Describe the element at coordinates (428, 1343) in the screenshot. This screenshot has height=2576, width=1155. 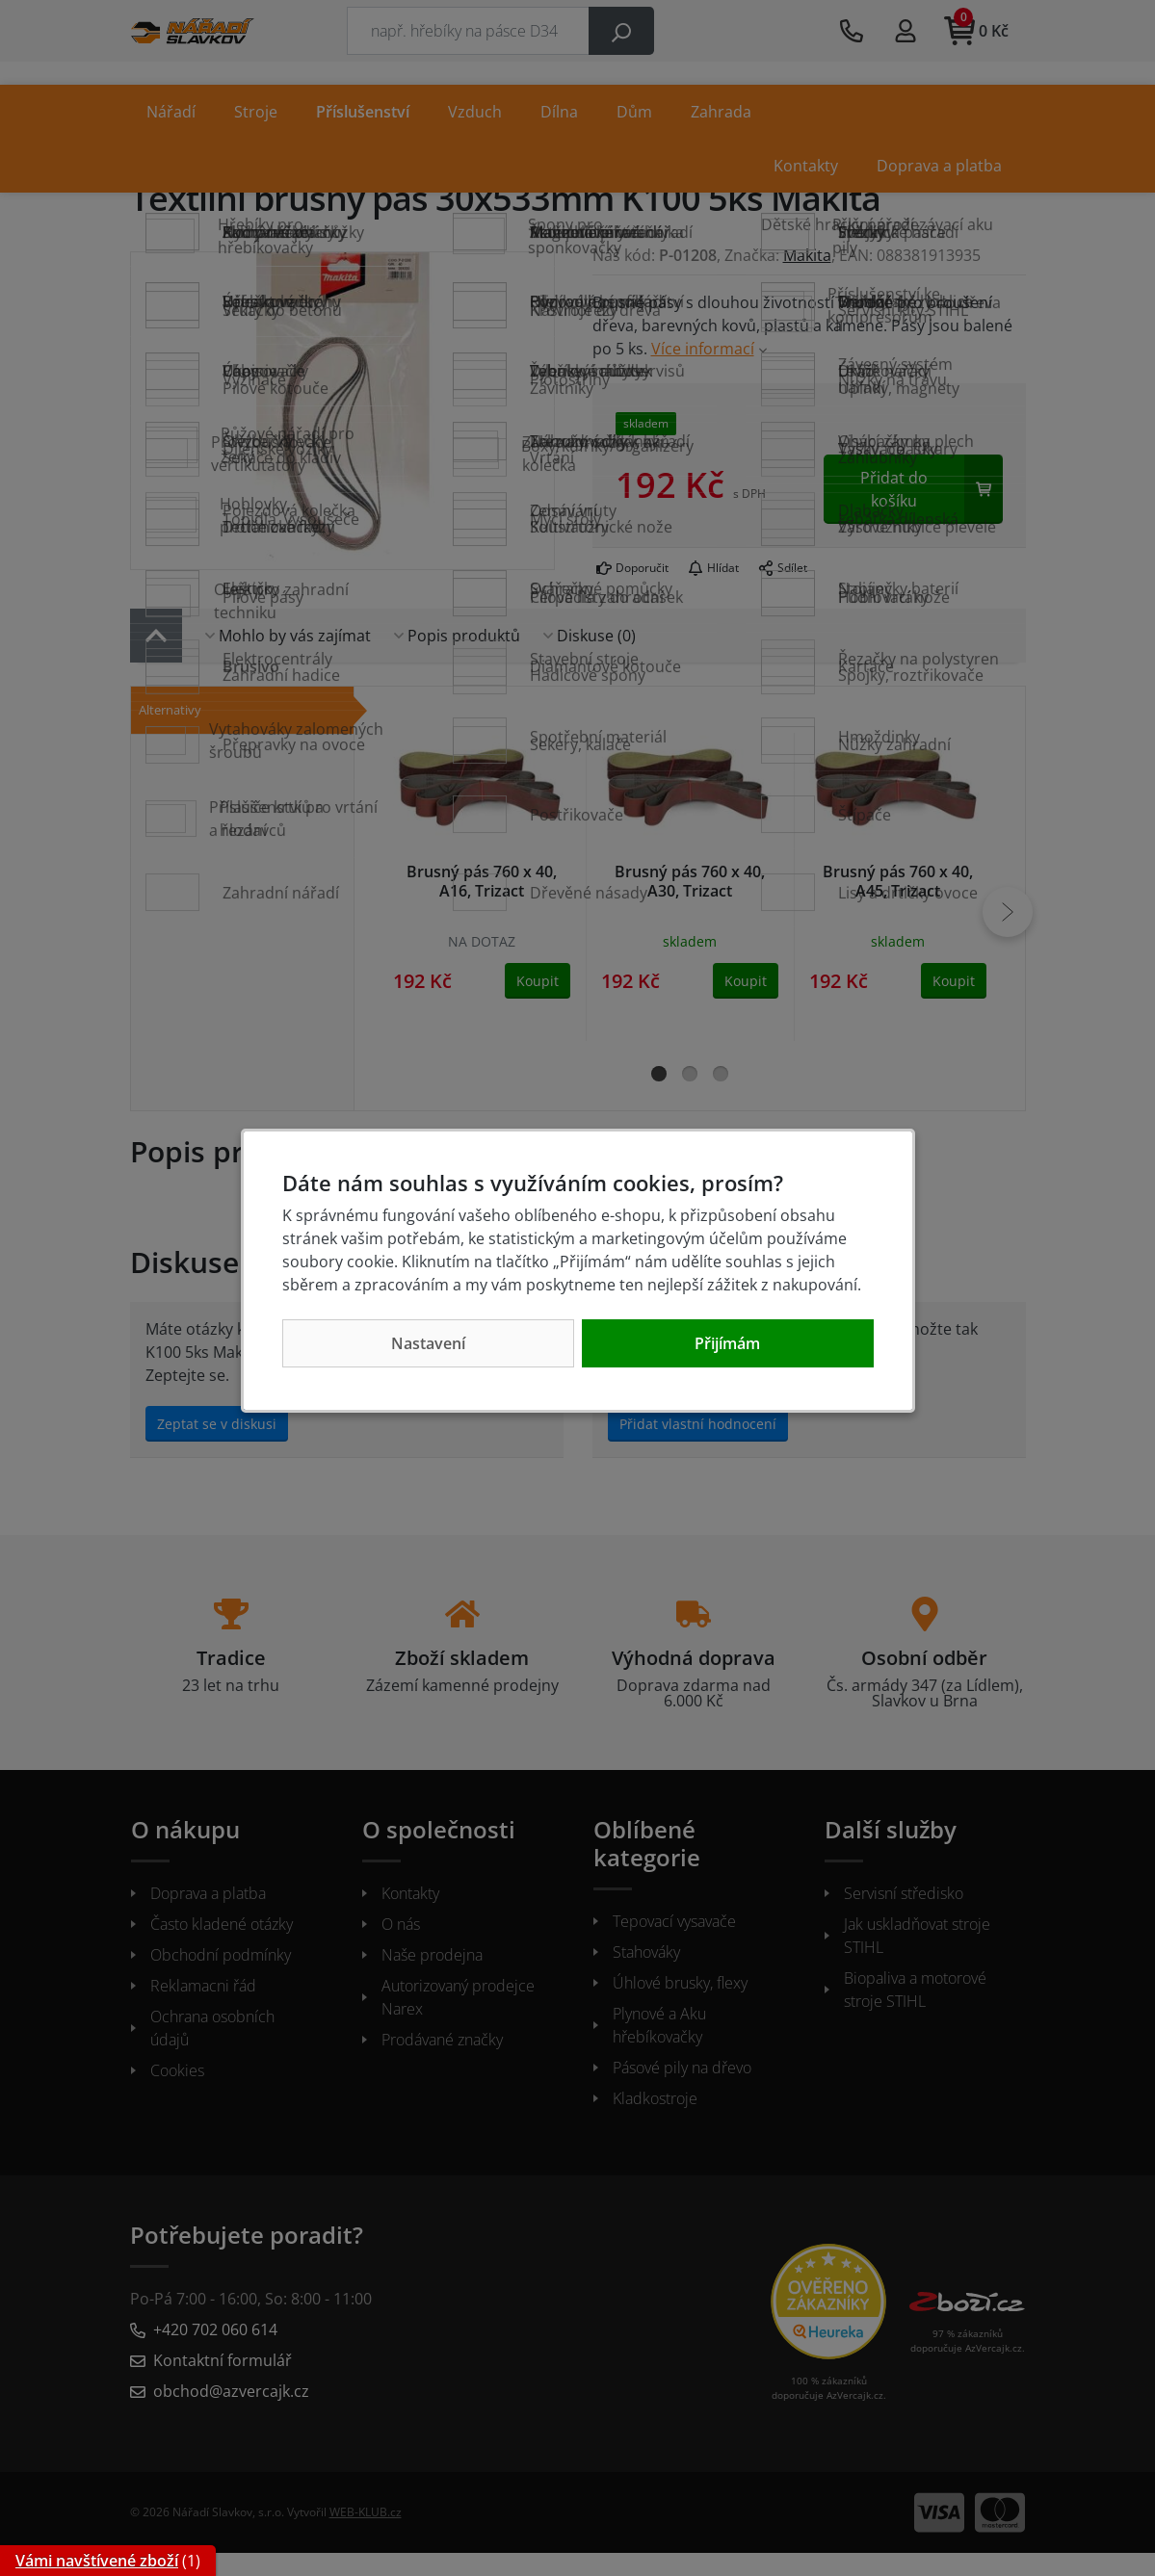
I see `Nastavení` at that location.